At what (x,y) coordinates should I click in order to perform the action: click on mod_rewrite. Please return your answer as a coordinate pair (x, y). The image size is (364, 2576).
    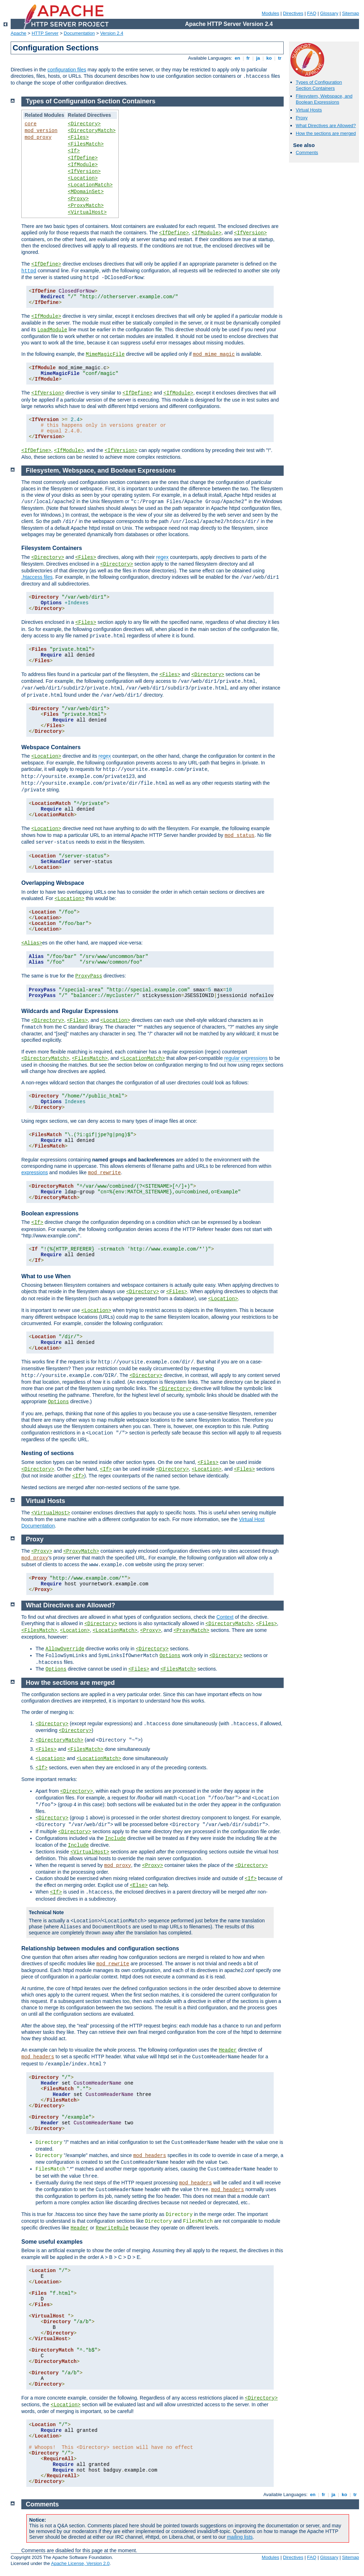
    Looking at the image, I should click on (104, 1173).